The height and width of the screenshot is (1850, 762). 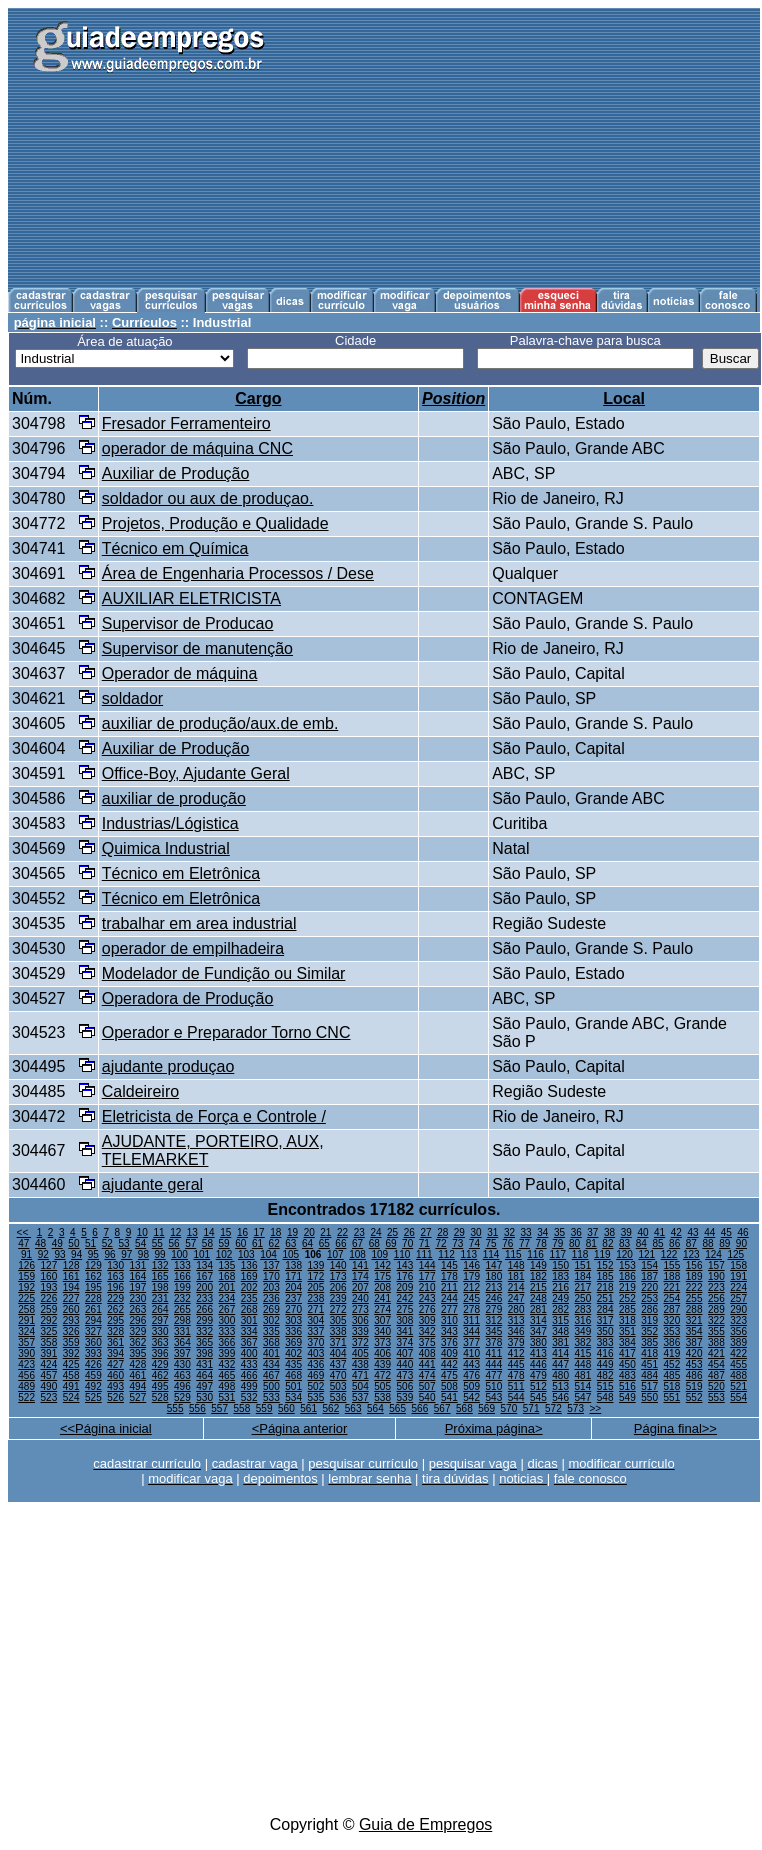 What do you see at coordinates (440, 1243) in the screenshot?
I see `72` at bounding box center [440, 1243].